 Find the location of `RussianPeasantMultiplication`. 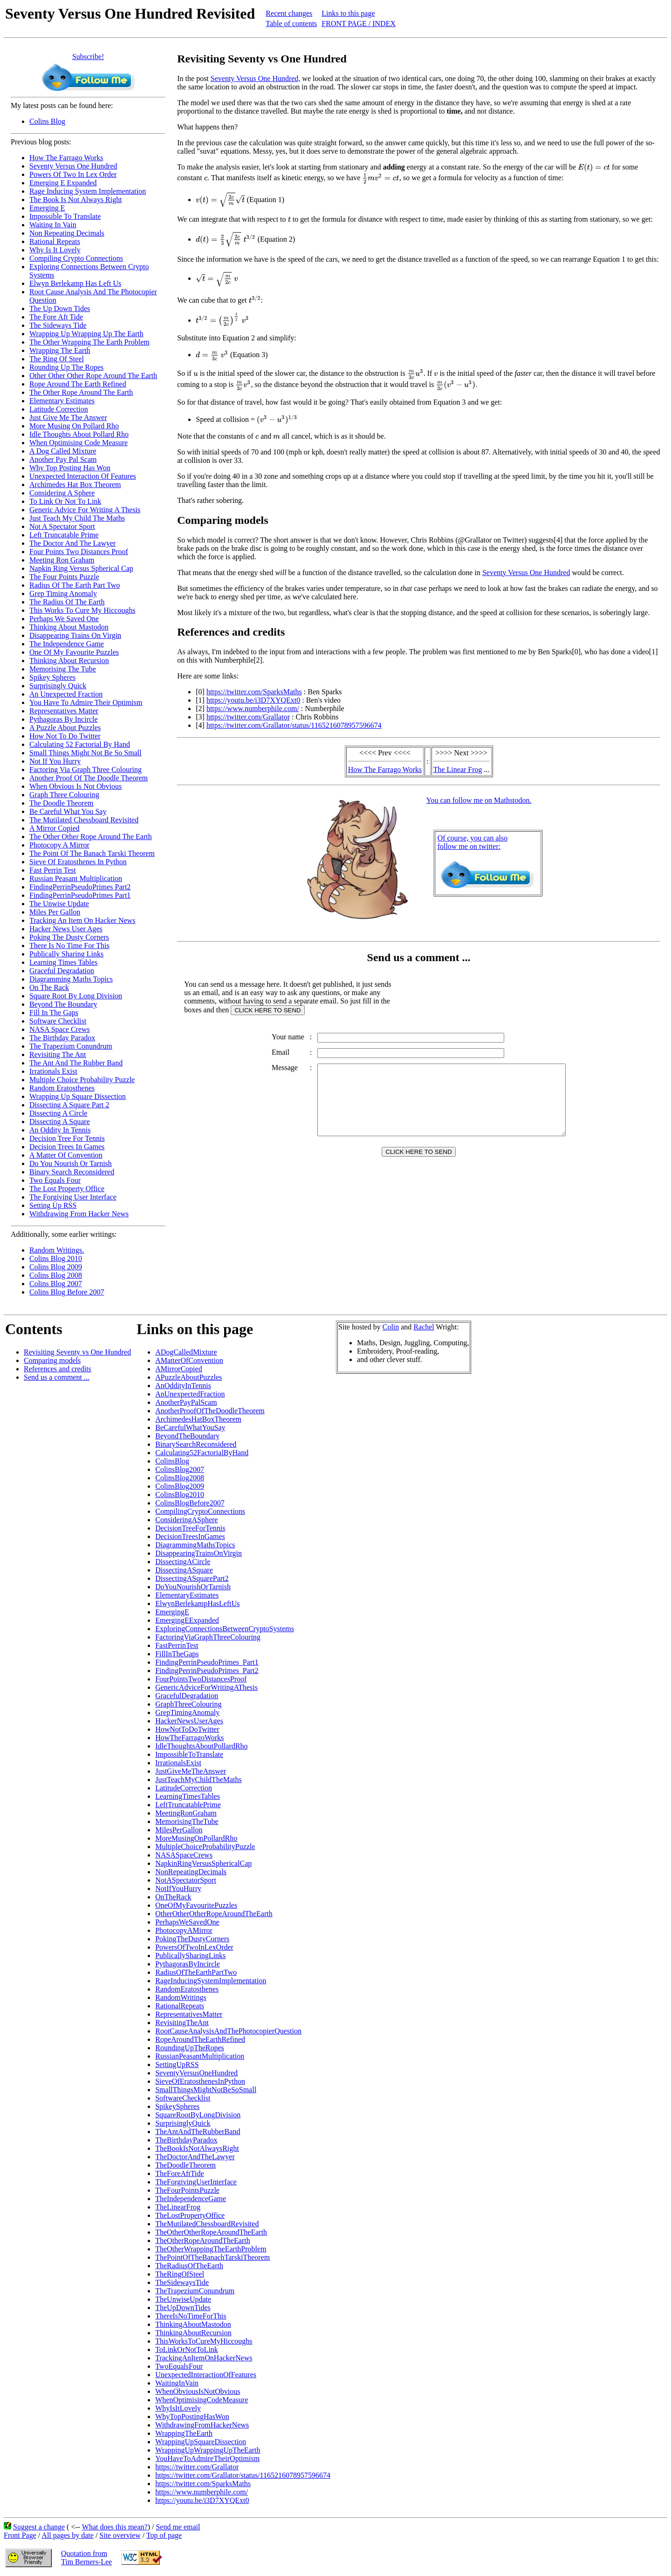

RussianPeasantMultiplication is located at coordinates (199, 2056).